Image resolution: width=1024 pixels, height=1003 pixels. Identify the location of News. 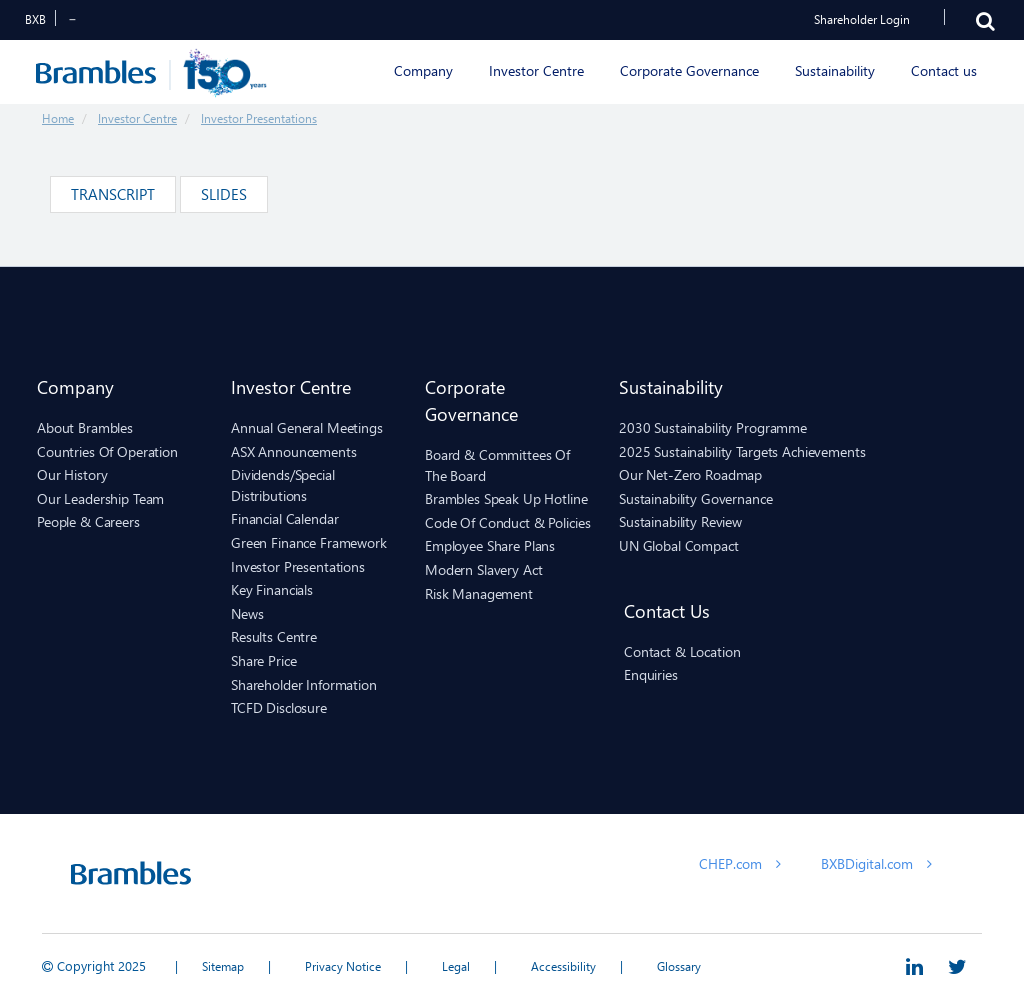
(247, 613).